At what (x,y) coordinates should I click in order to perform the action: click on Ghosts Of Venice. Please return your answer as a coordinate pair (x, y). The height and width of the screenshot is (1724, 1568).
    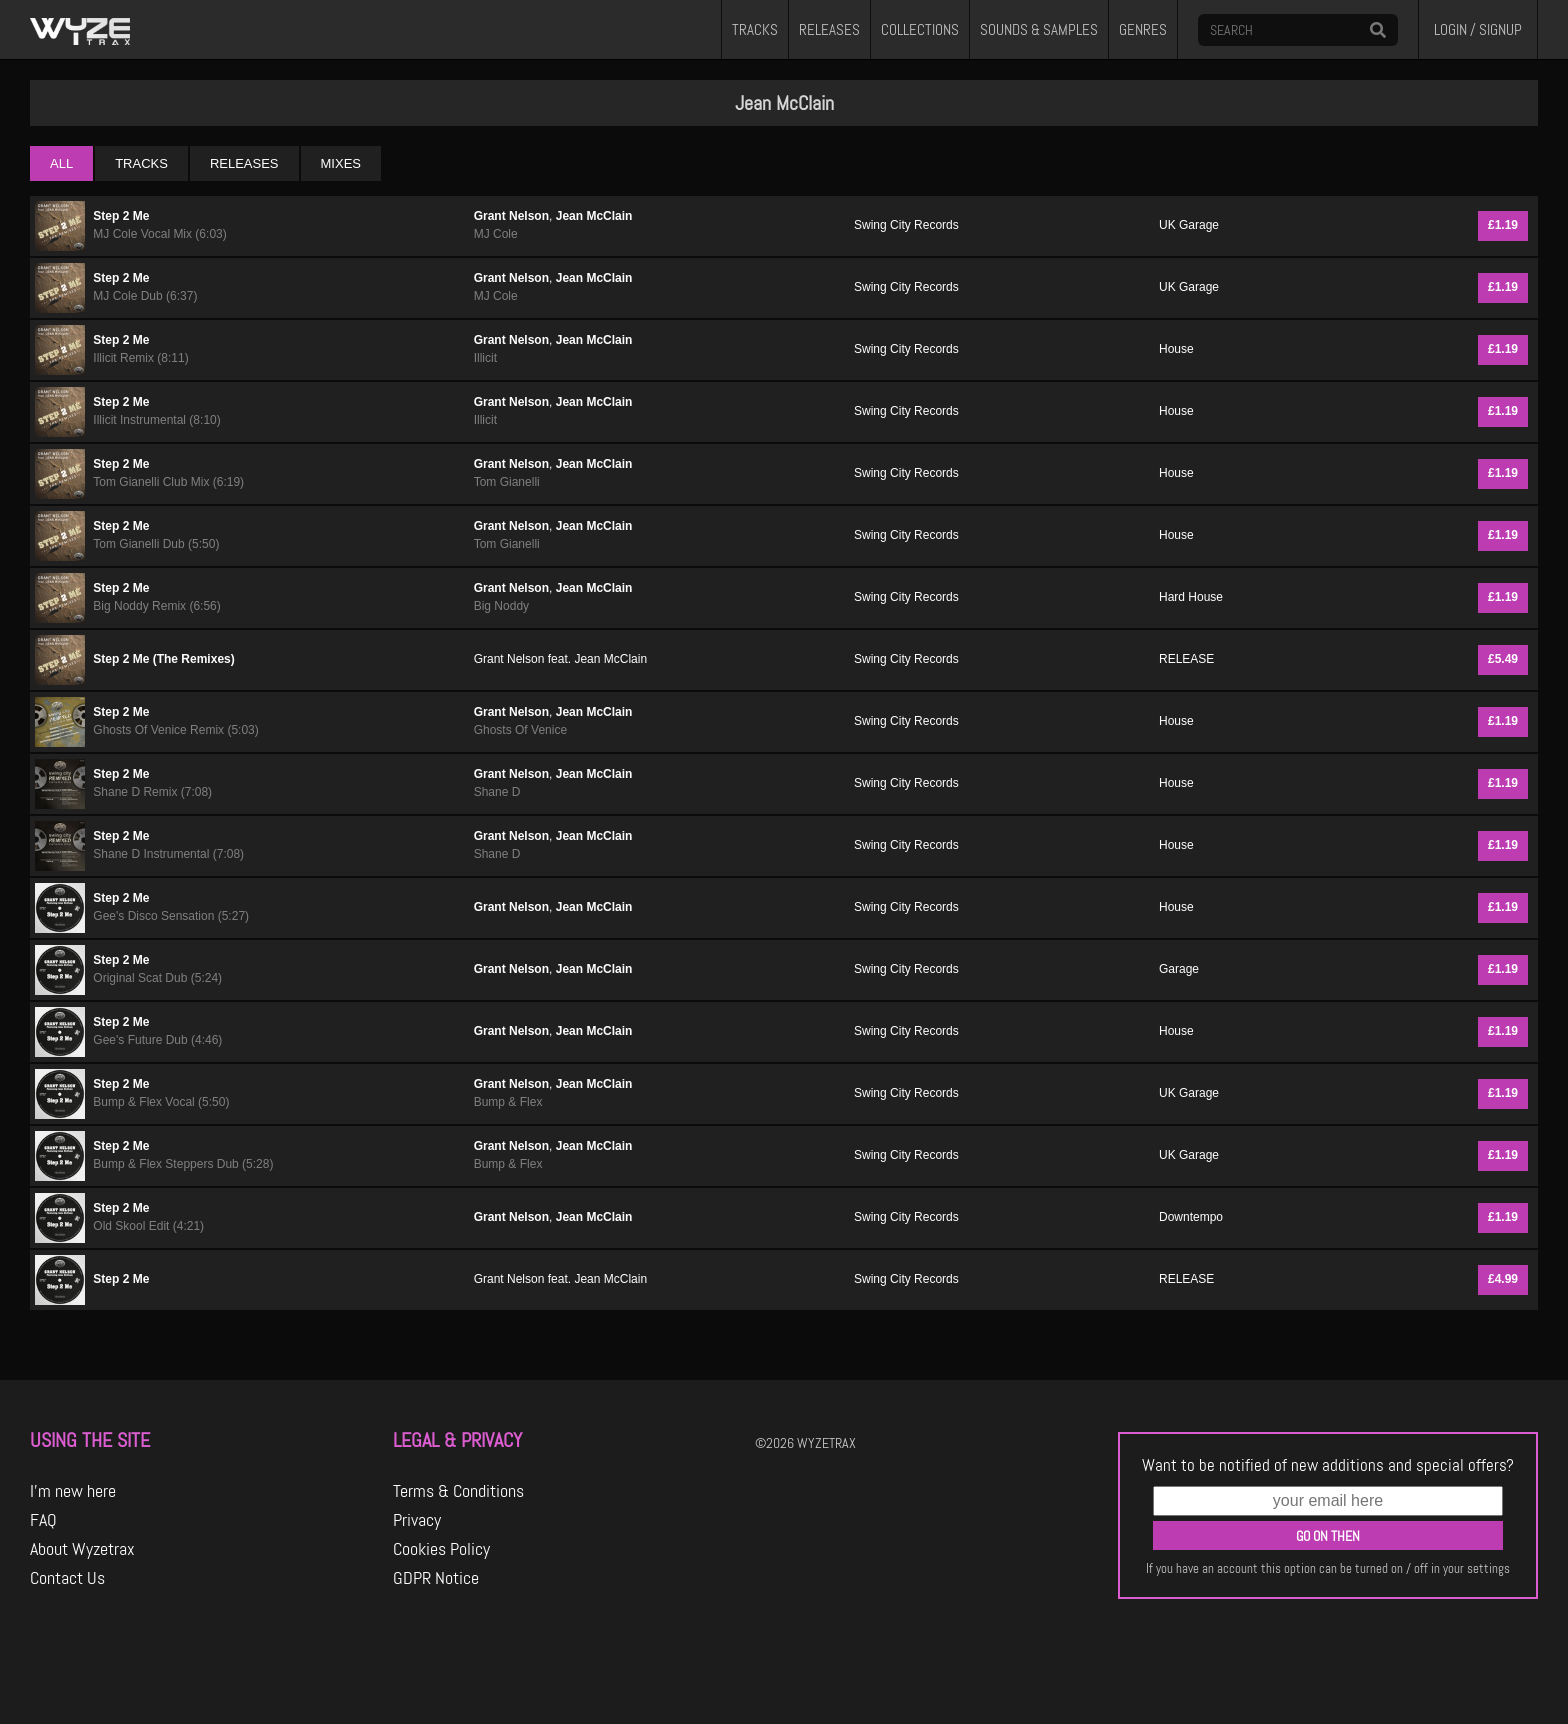
    Looking at the image, I should click on (520, 730).